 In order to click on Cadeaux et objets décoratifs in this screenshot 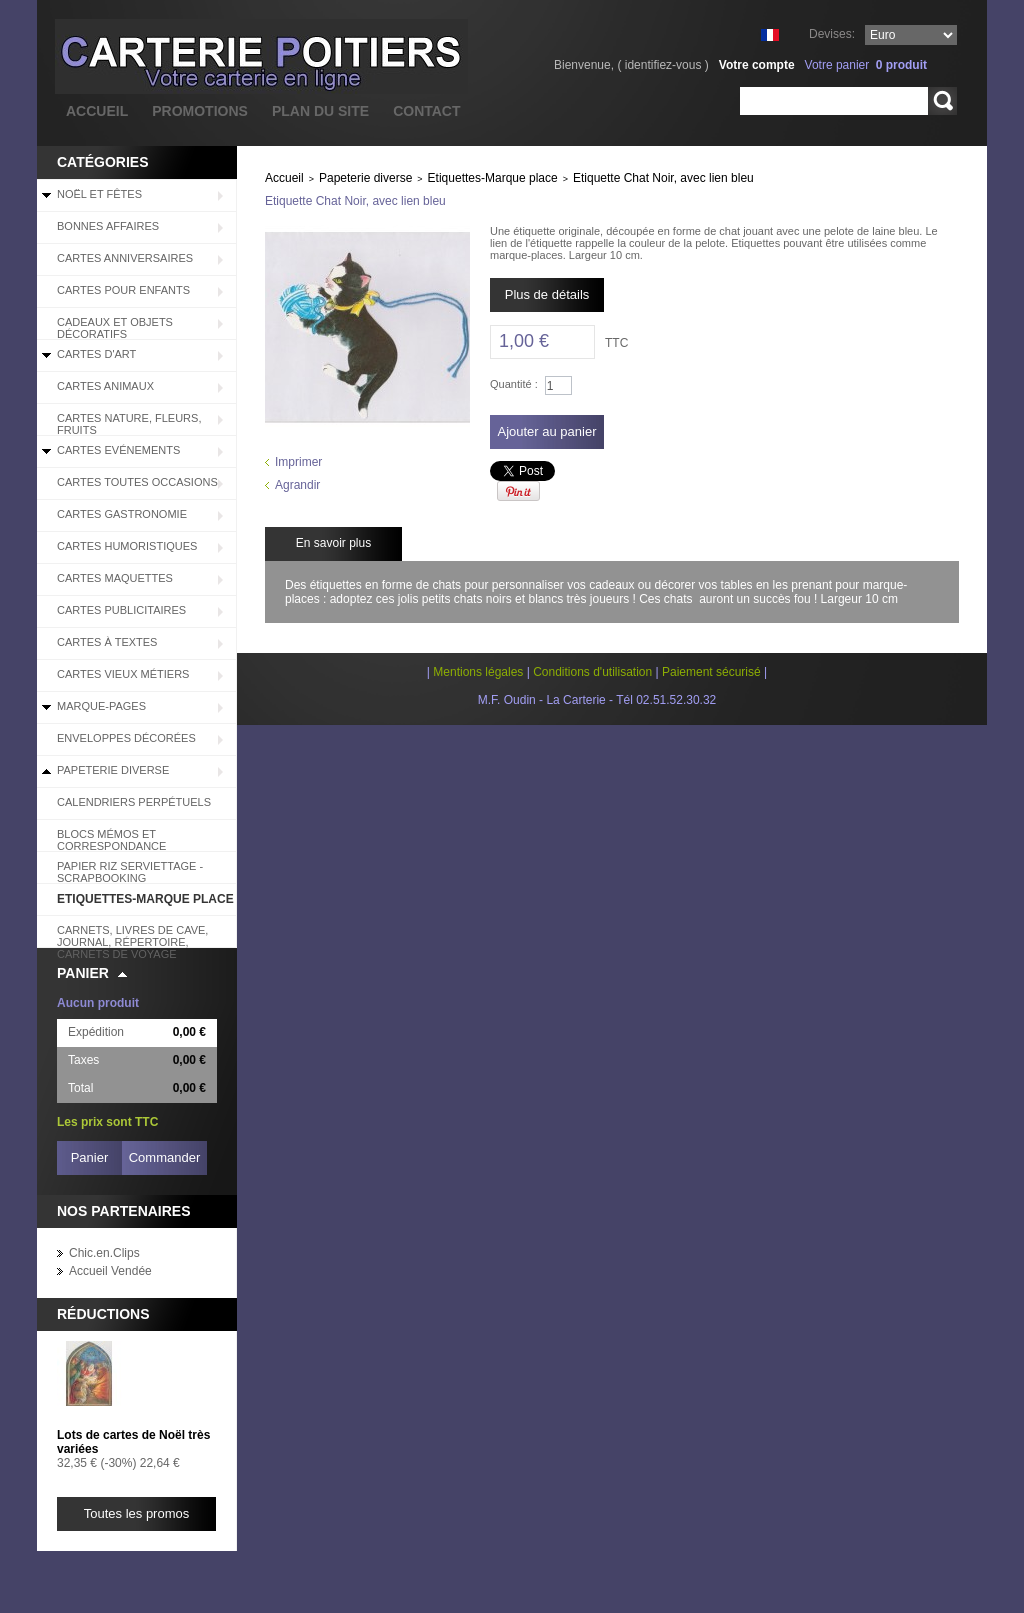, I will do `click(115, 328)`.